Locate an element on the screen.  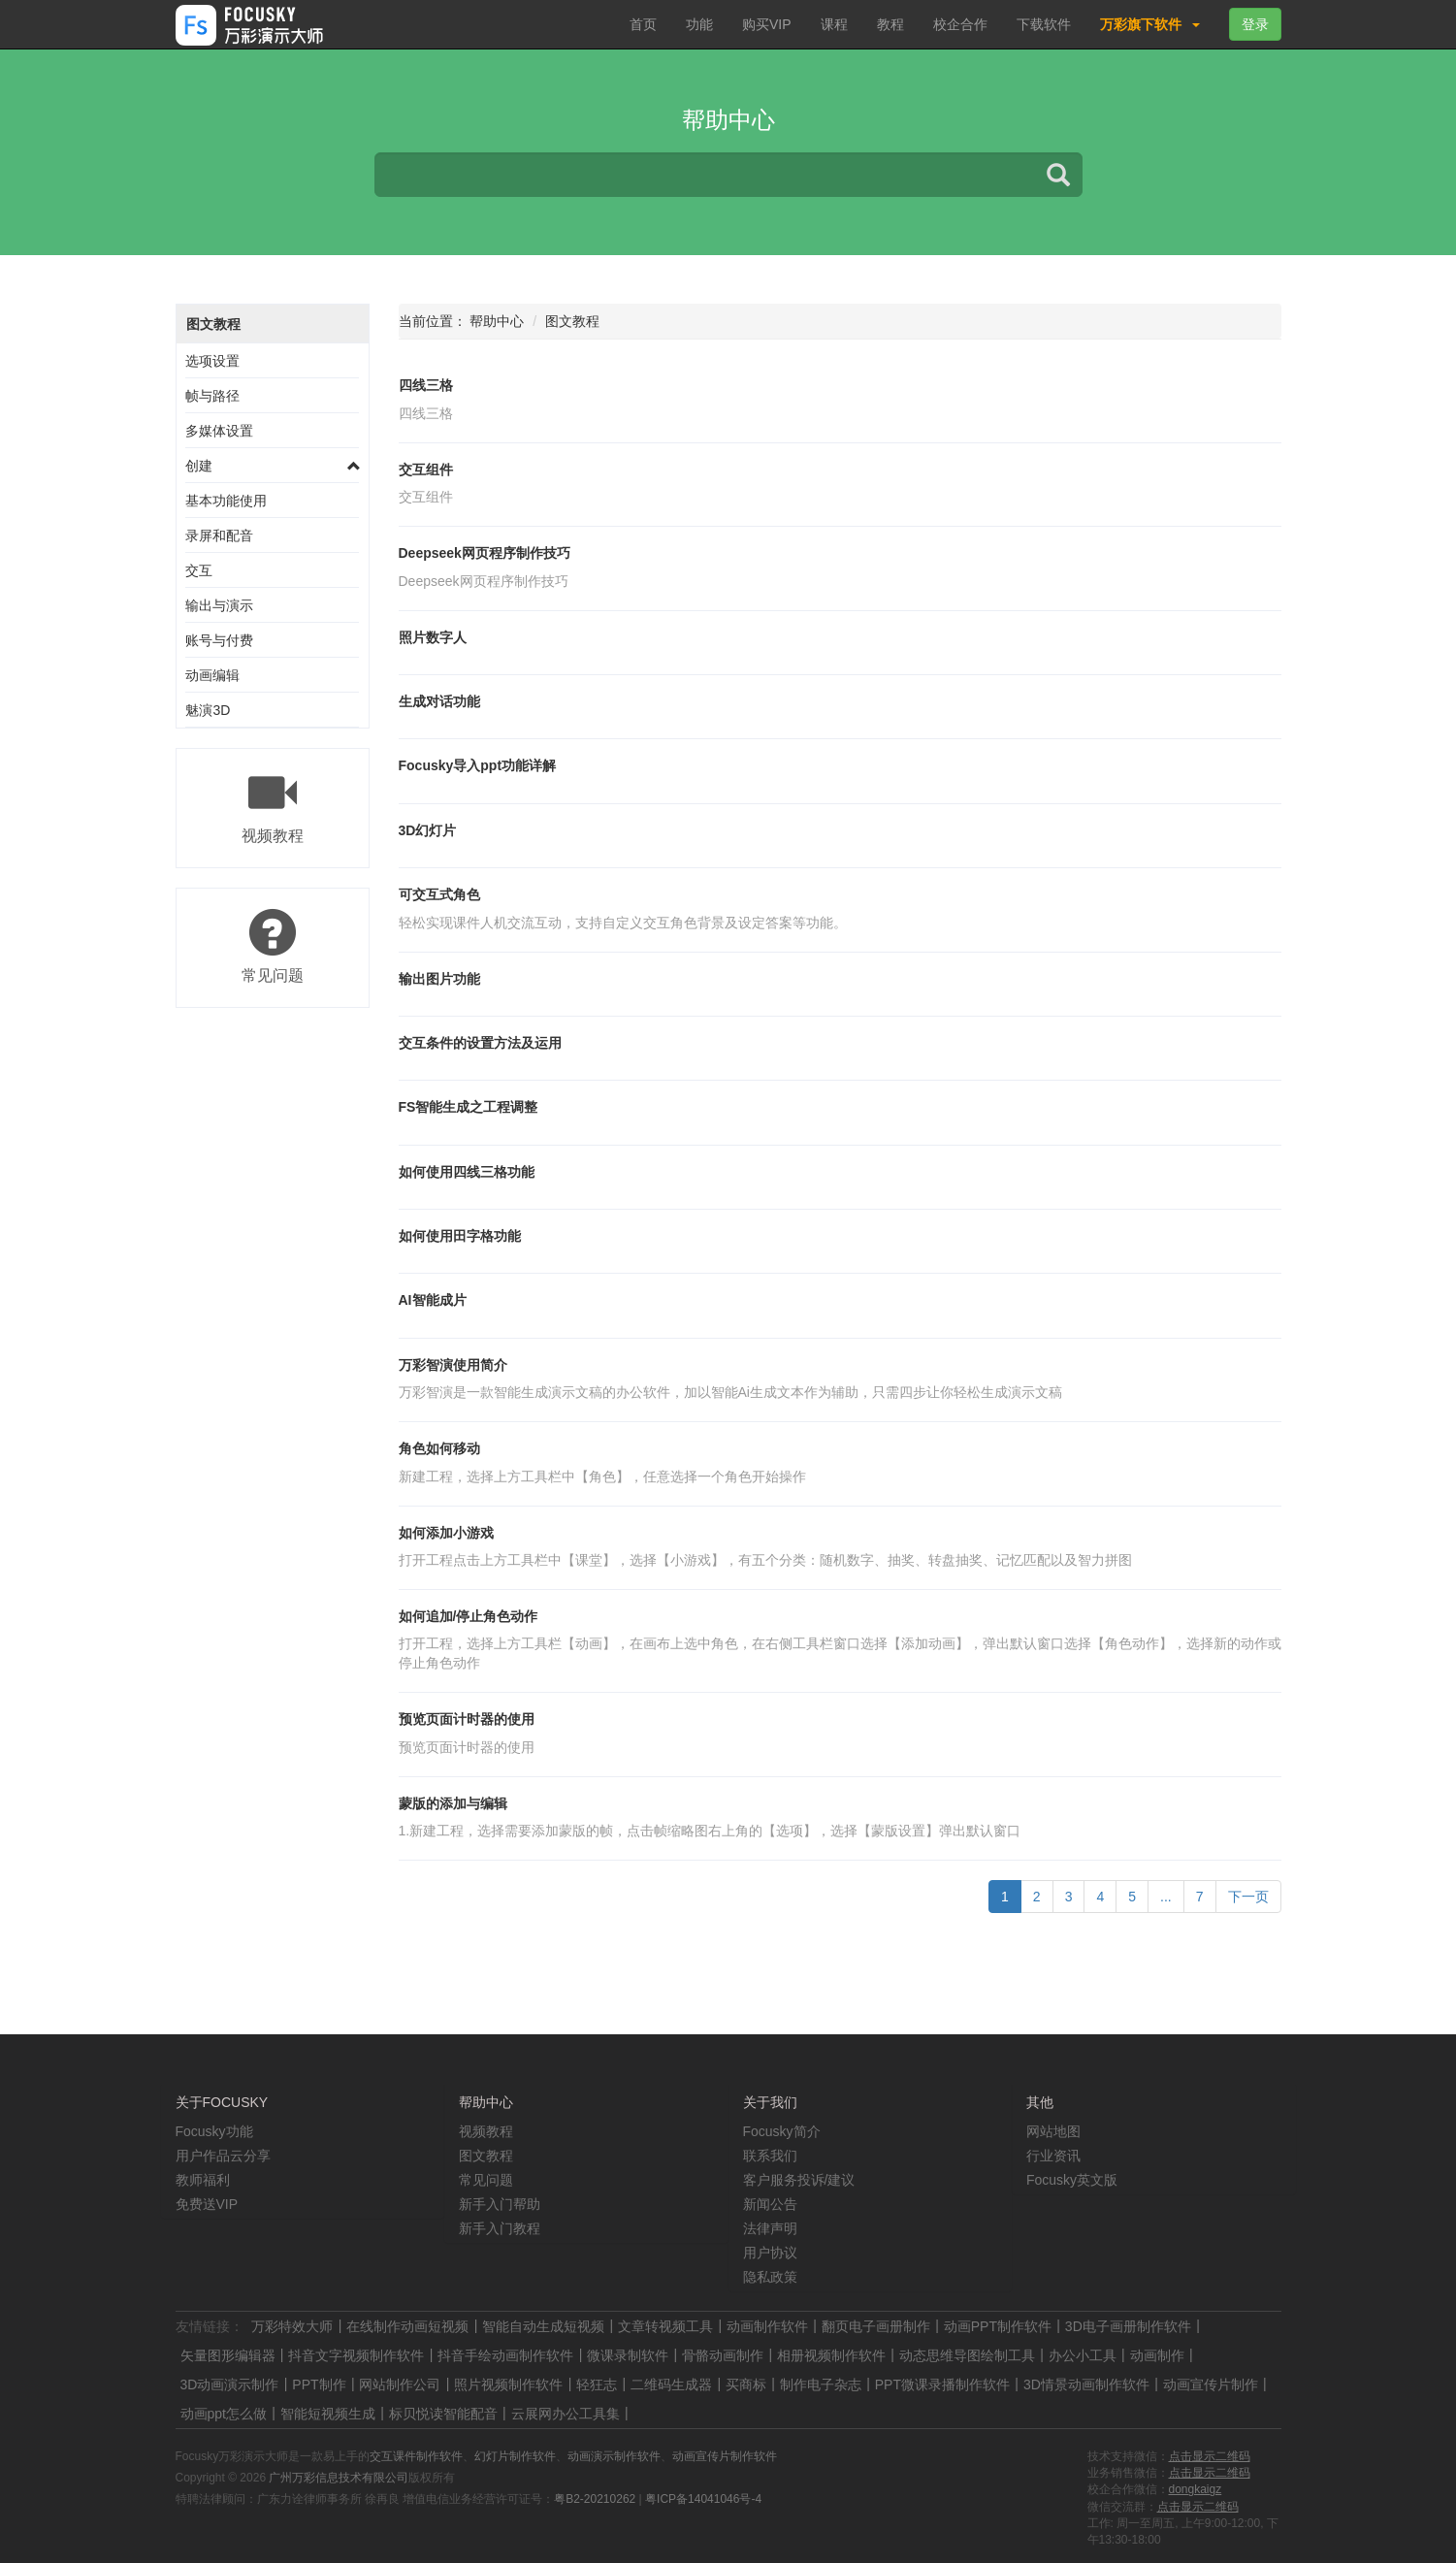
3D动画演示制作 is located at coordinates (229, 2384).